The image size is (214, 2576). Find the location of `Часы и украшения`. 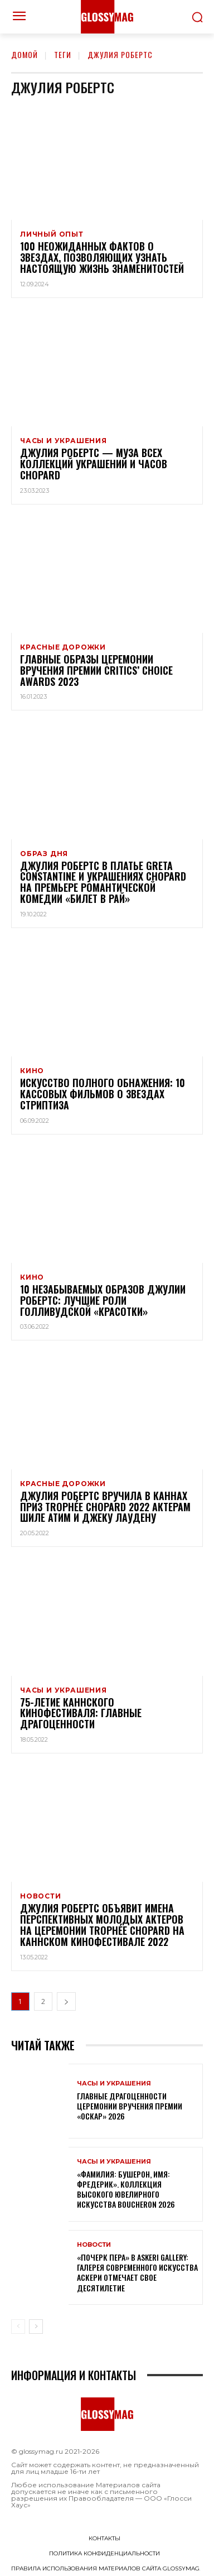

Часы и украшения is located at coordinates (63, 441).